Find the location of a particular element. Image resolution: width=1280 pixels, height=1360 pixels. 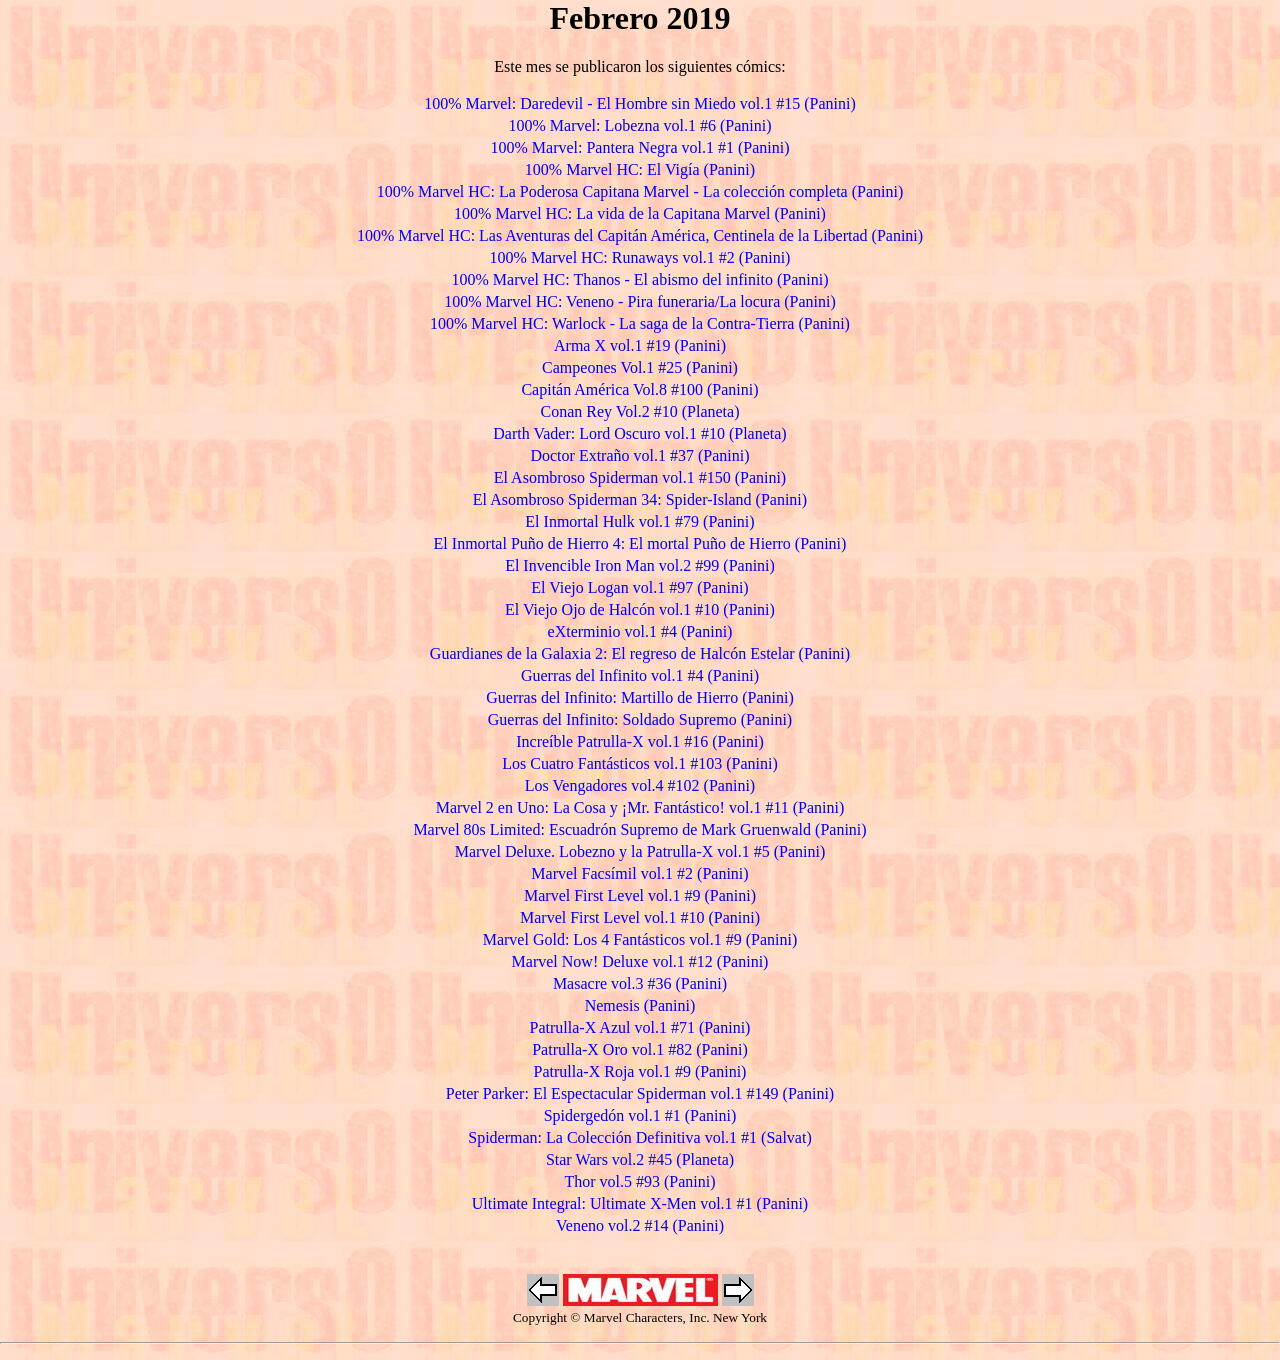

Increíble Patrulla-X vol.1 #16 (Panini) is located at coordinates (640, 741).